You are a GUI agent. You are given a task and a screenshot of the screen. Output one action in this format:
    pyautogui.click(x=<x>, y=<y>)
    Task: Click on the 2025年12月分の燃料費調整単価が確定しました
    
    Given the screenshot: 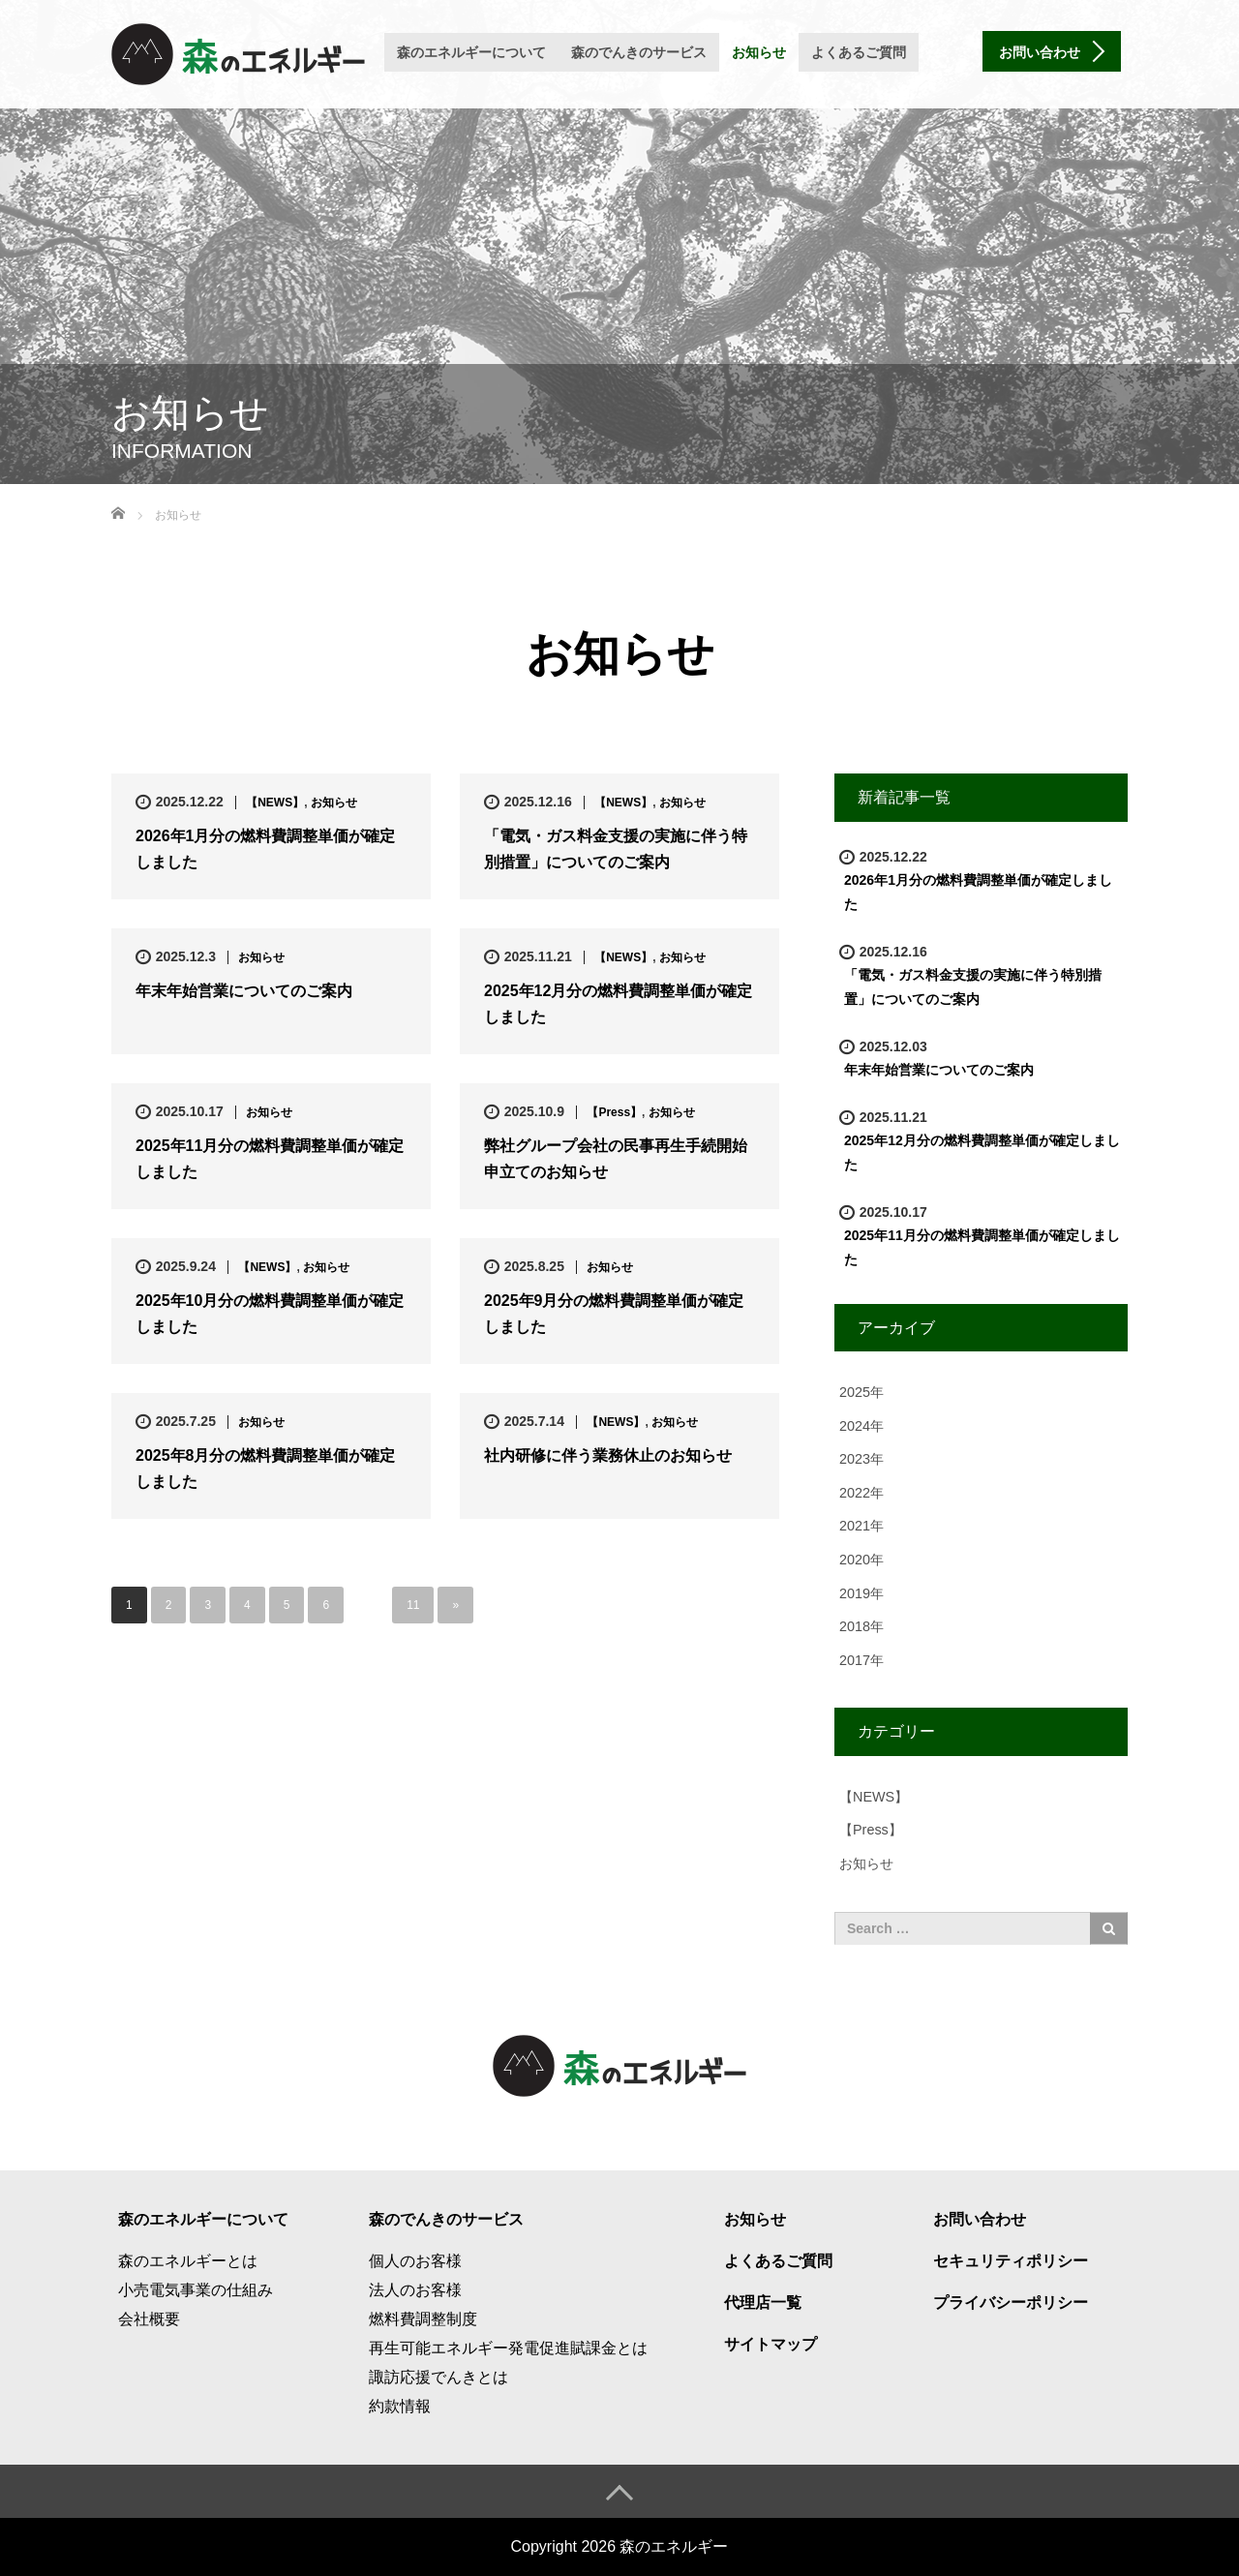 What is the action you would take?
    pyautogui.click(x=618, y=1004)
    